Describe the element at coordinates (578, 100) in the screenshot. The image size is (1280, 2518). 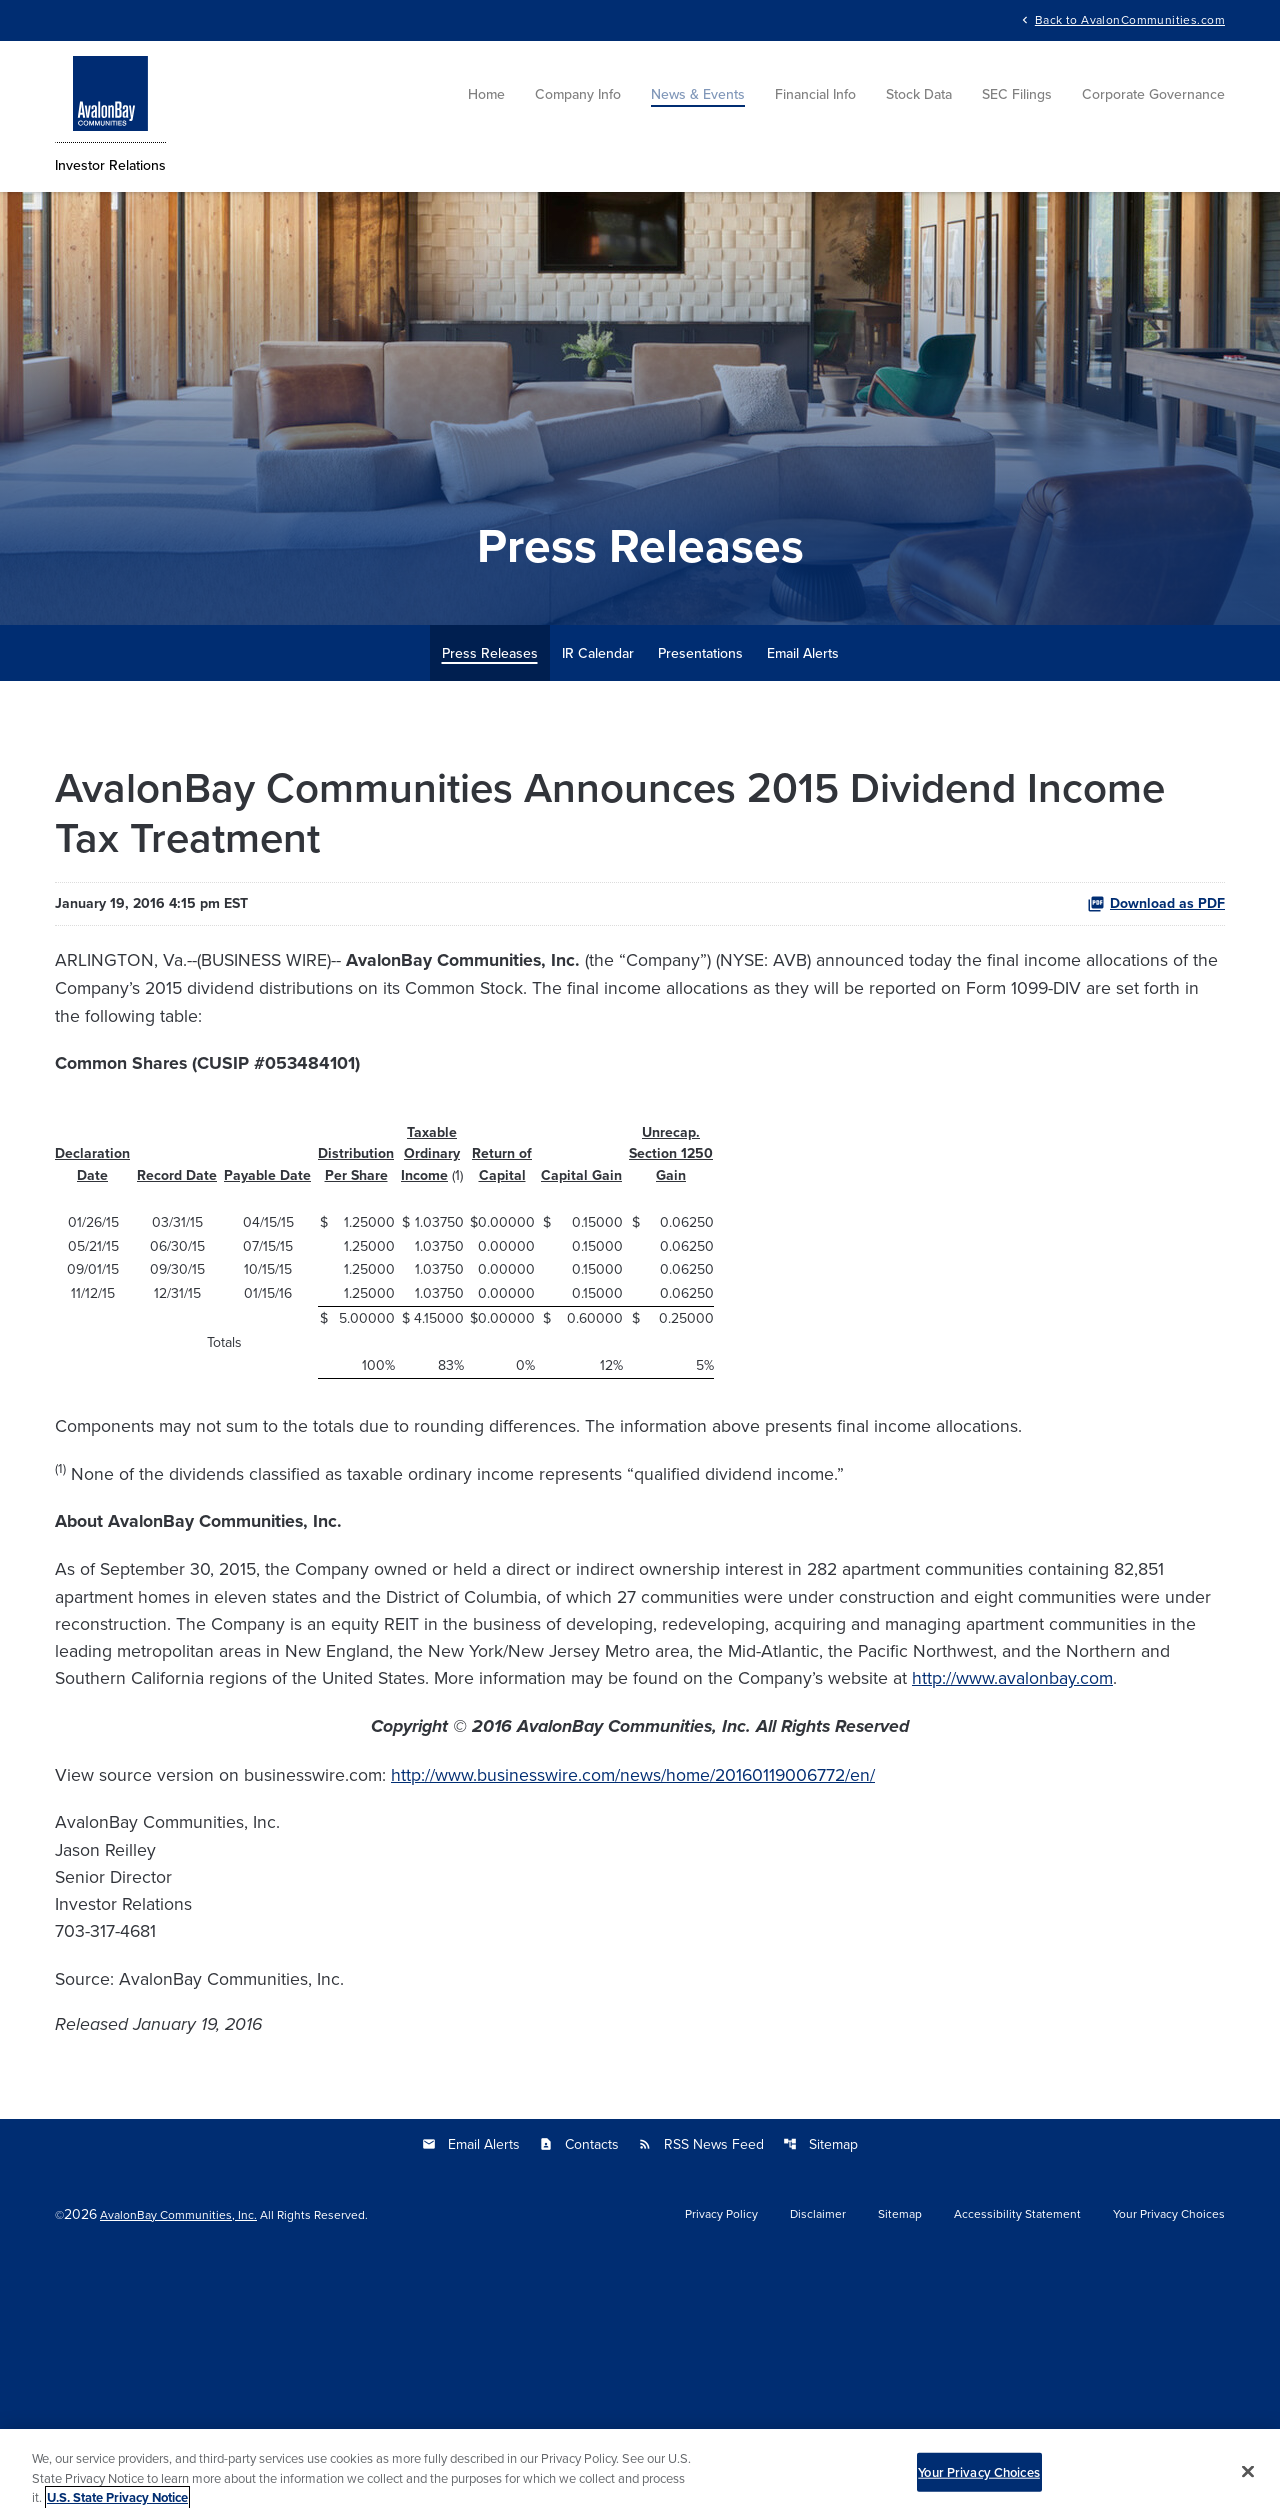
I see `Company Info` at that location.